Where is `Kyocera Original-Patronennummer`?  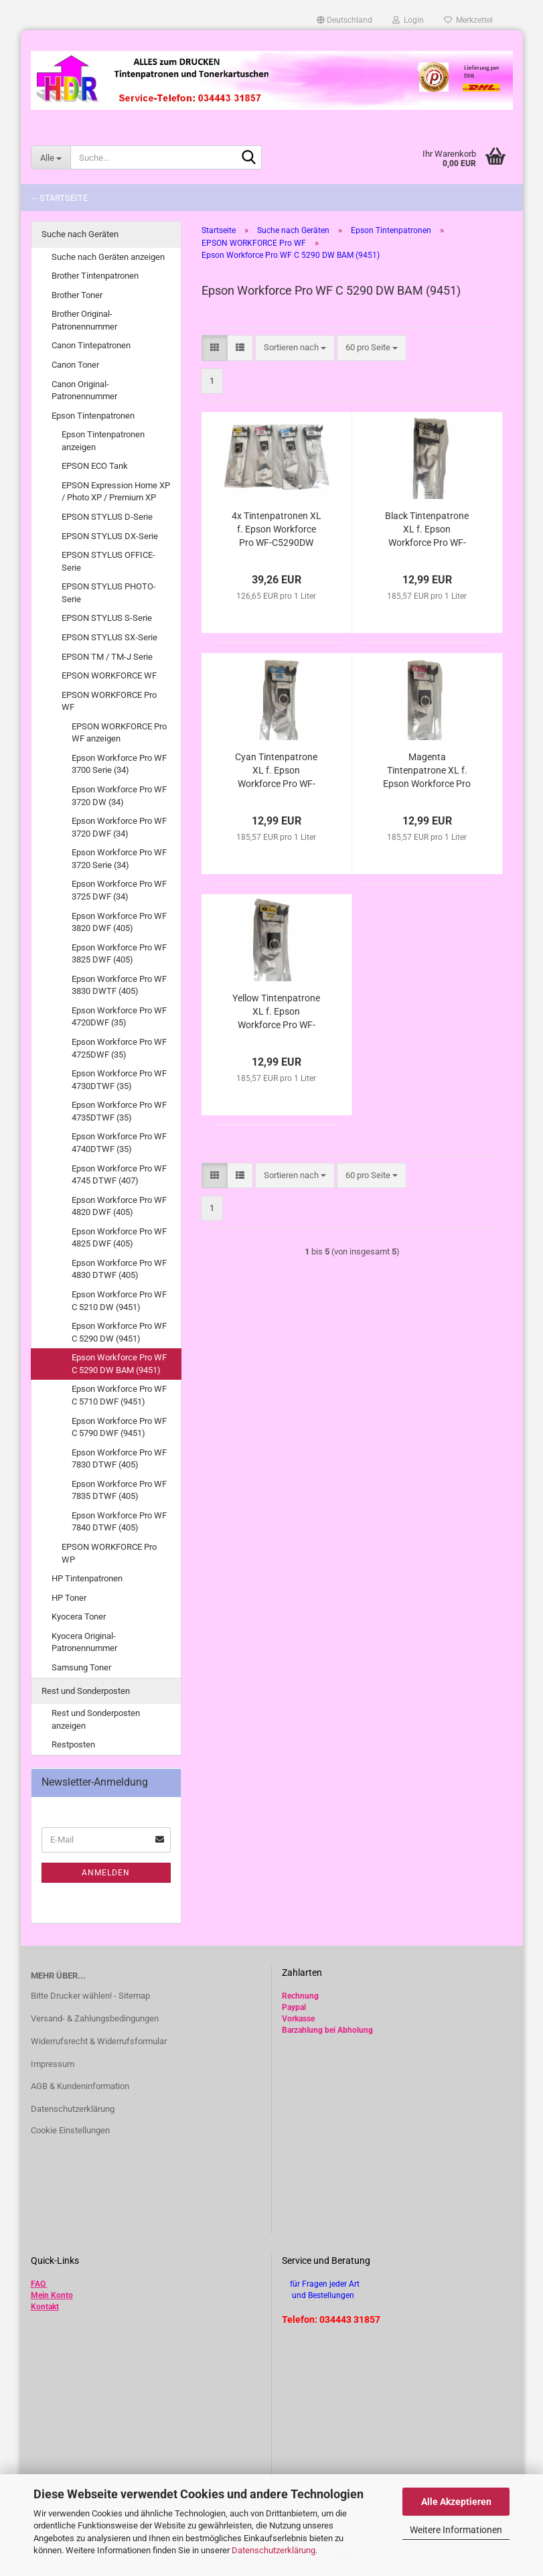
Kyocera Original-Patronennummer is located at coordinates (84, 1642).